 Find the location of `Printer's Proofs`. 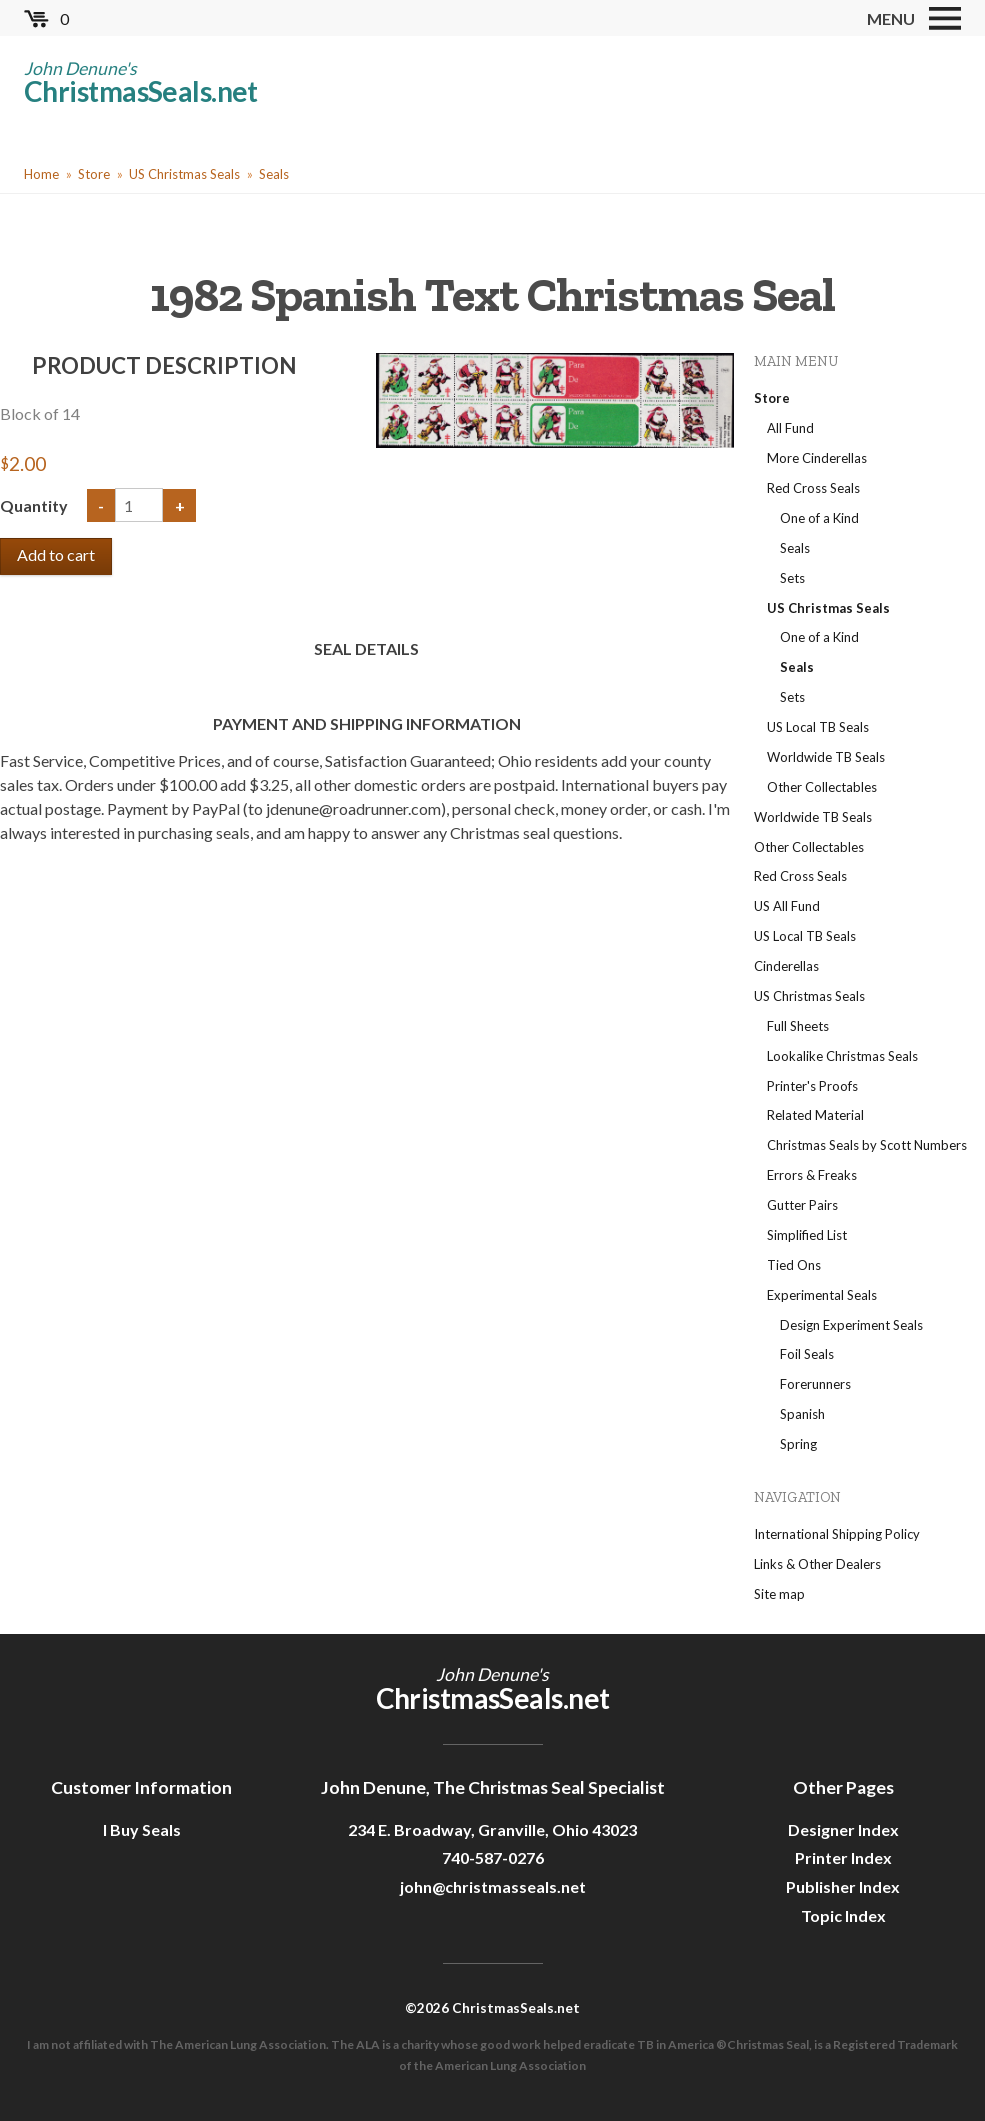

Printer's Proofs is located at coordinates (812, 1086).